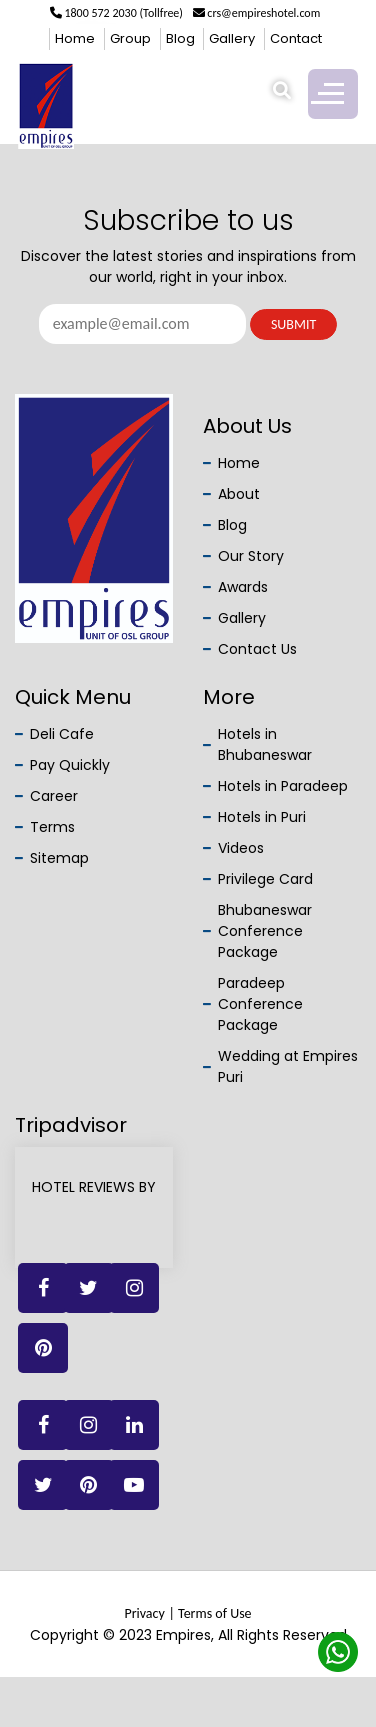  Describe the element at coordinates (265, 744) in the screenshot. I see `Hotels in Bhubaneswar` at that location.